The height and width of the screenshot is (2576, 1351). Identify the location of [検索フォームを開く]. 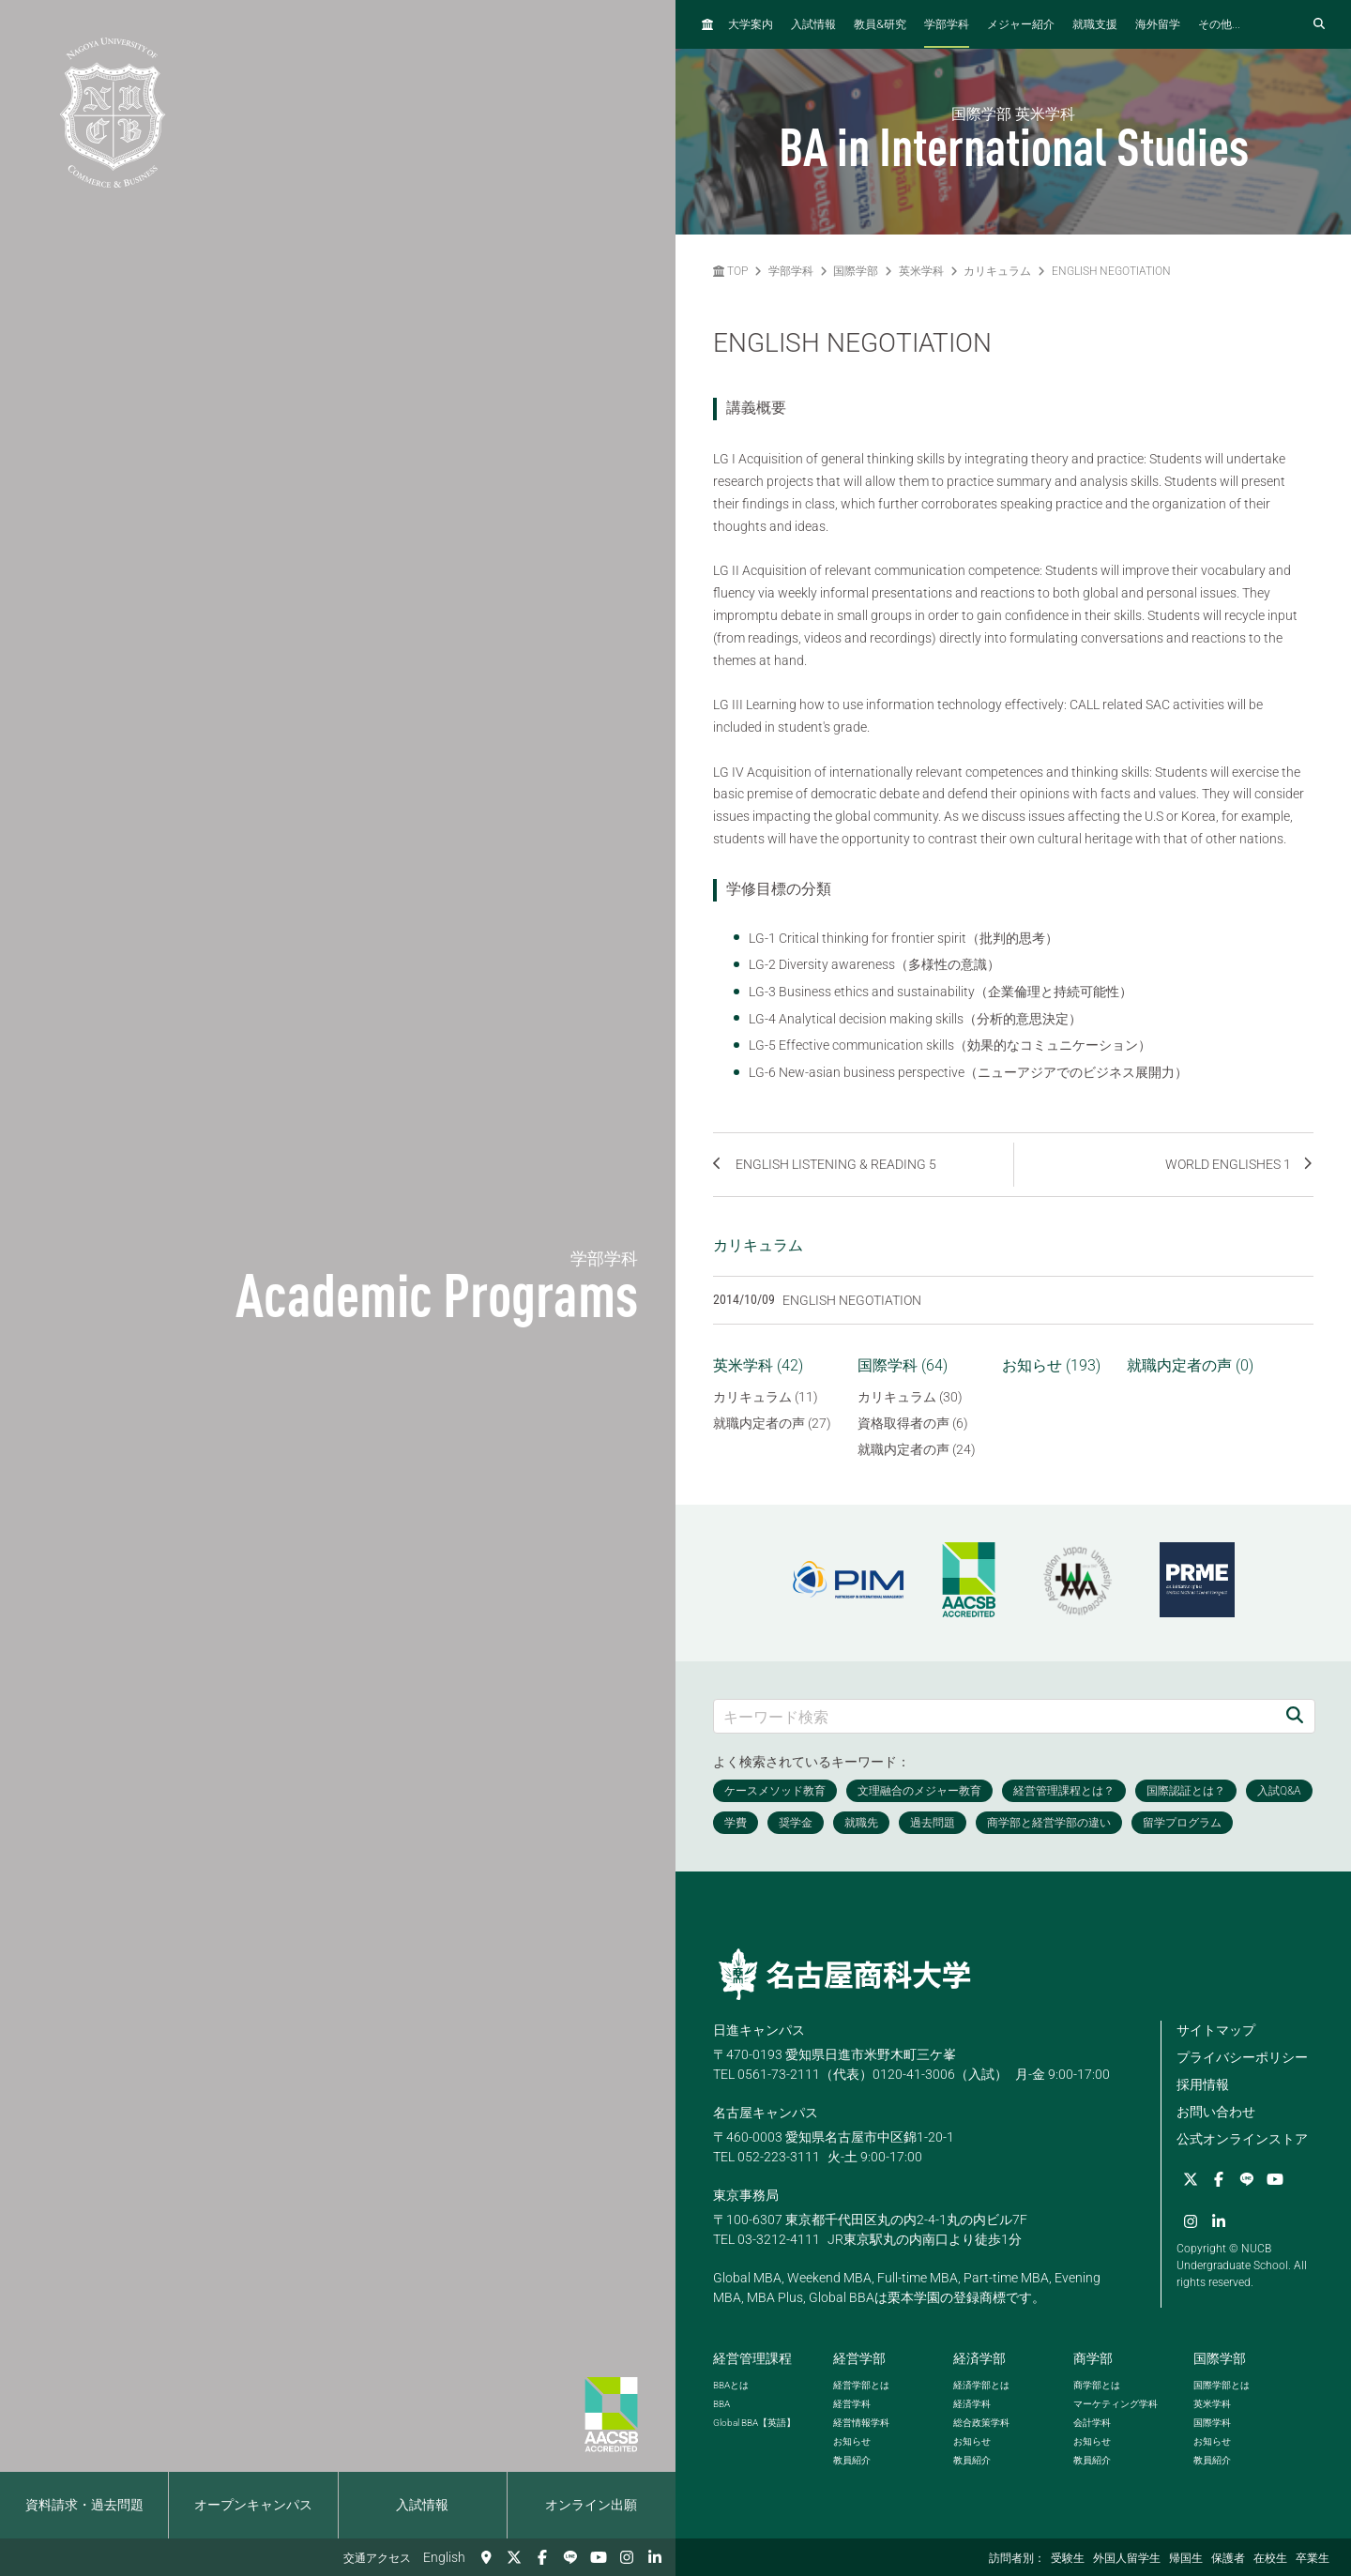
(1319, 24).